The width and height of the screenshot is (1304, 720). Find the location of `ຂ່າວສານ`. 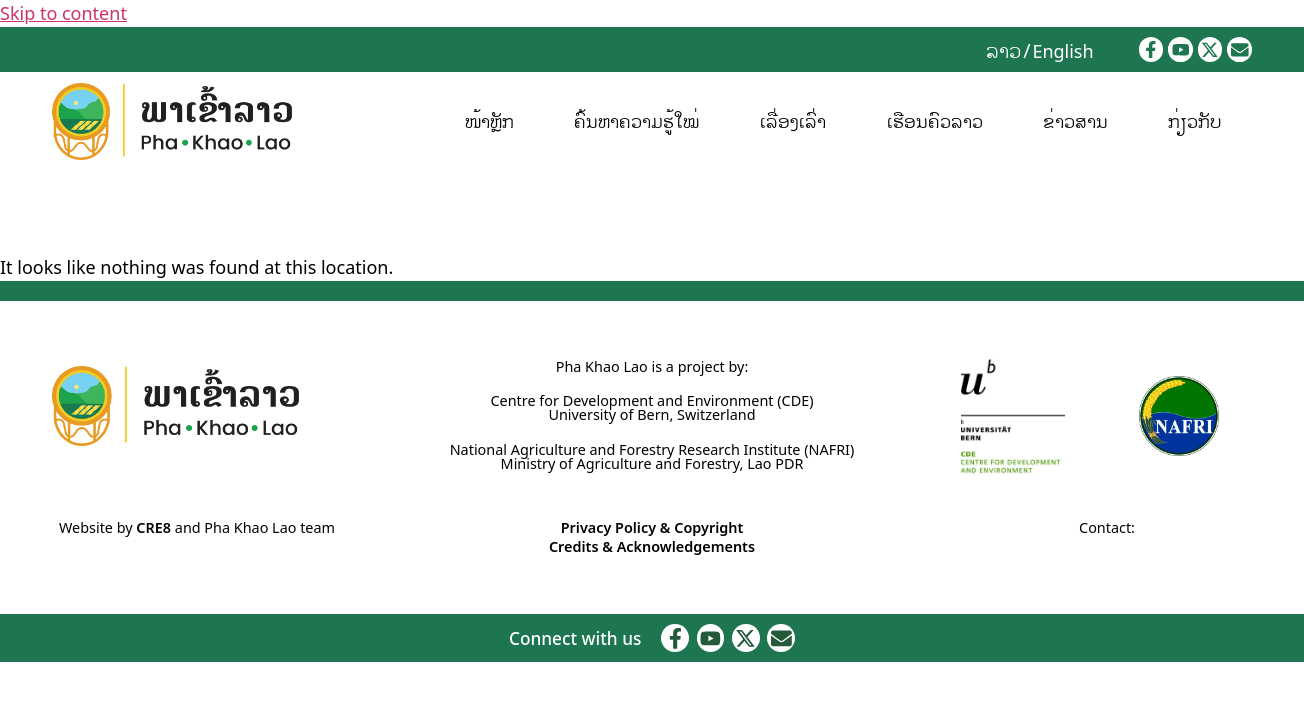

ຂ່າວສານ is located at coordinates (1075, 121).